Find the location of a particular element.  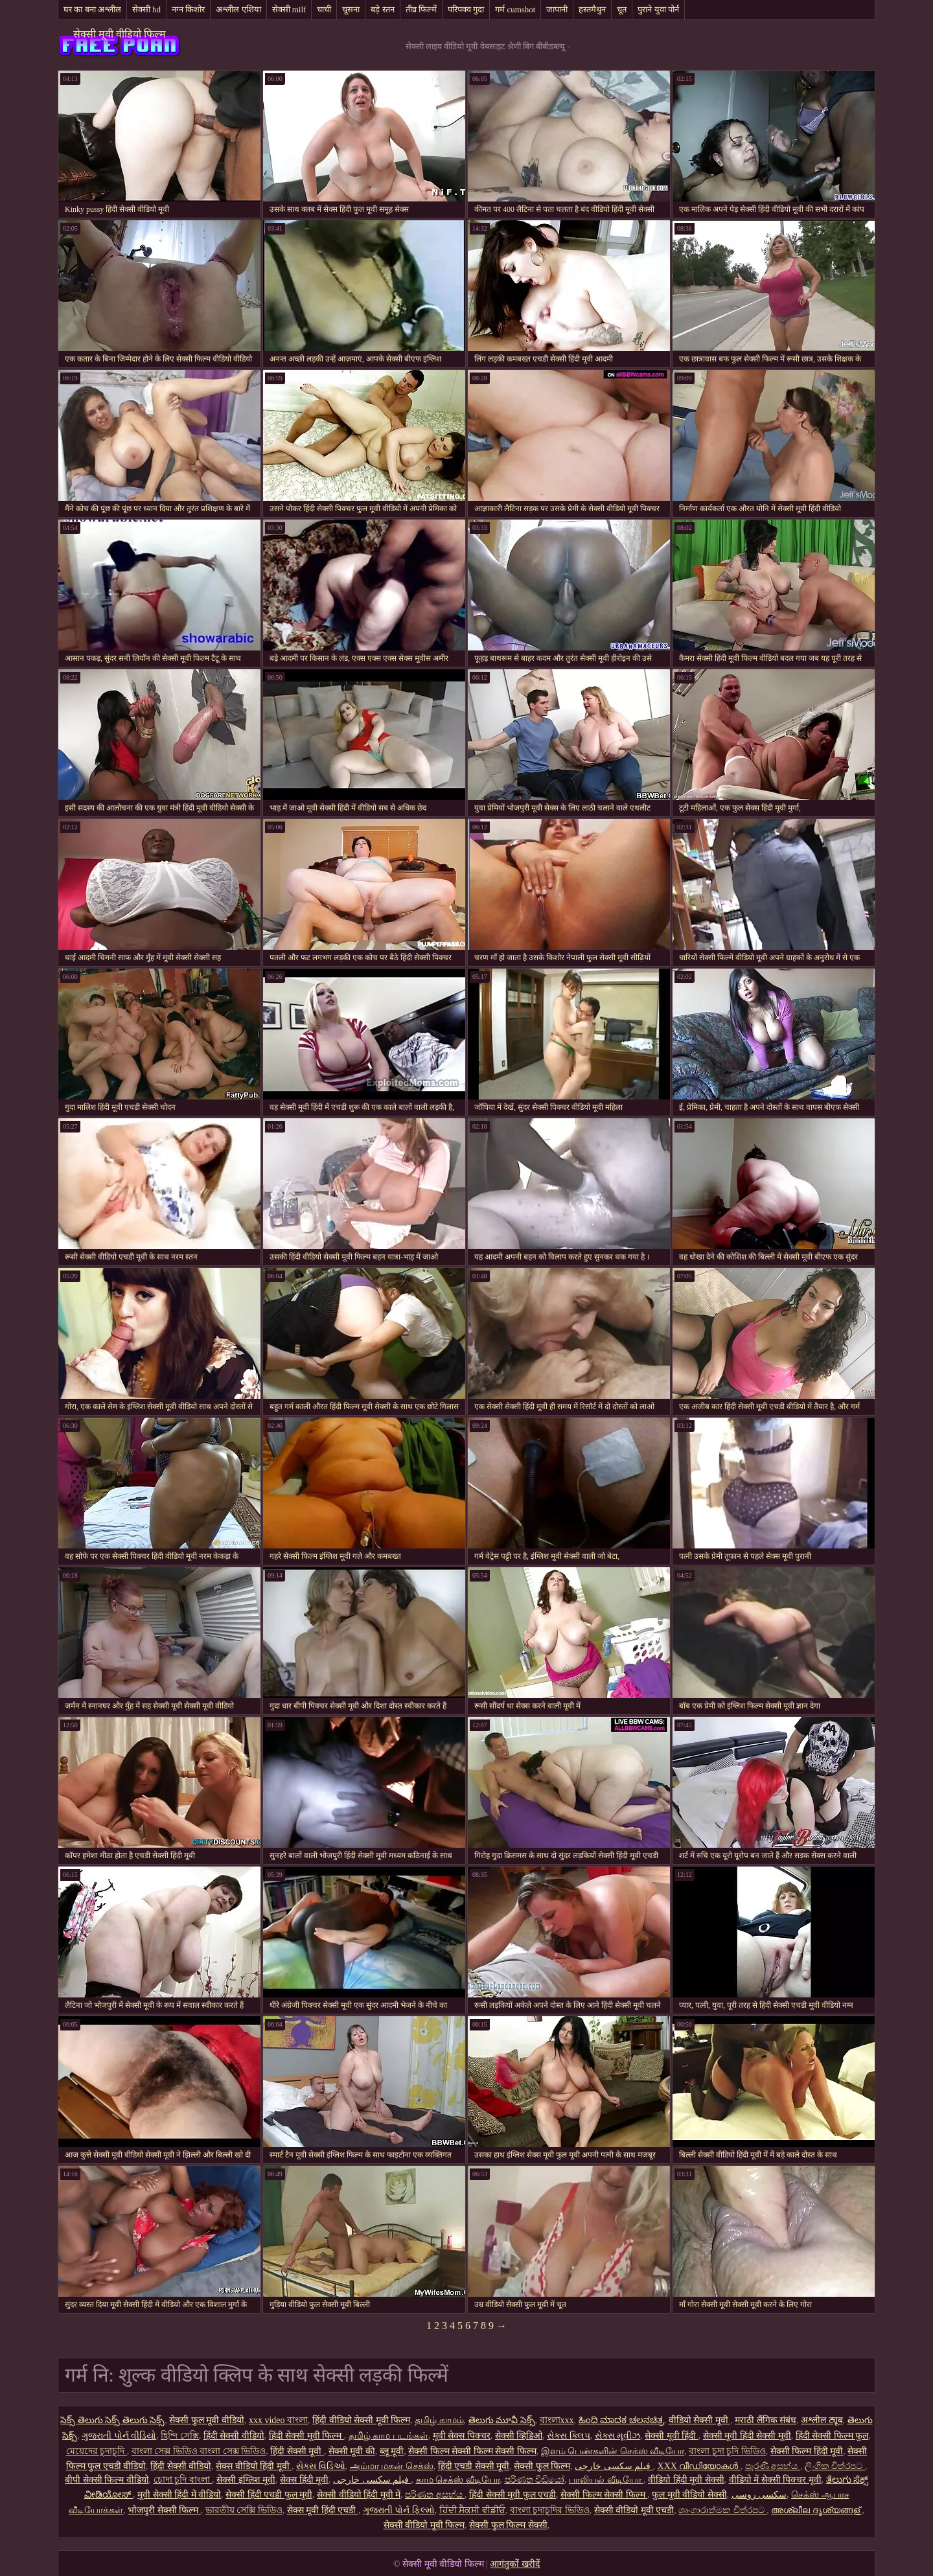

हिंदी सेक्सी मूवी फिल्म is located at coordinates (306, 2436).